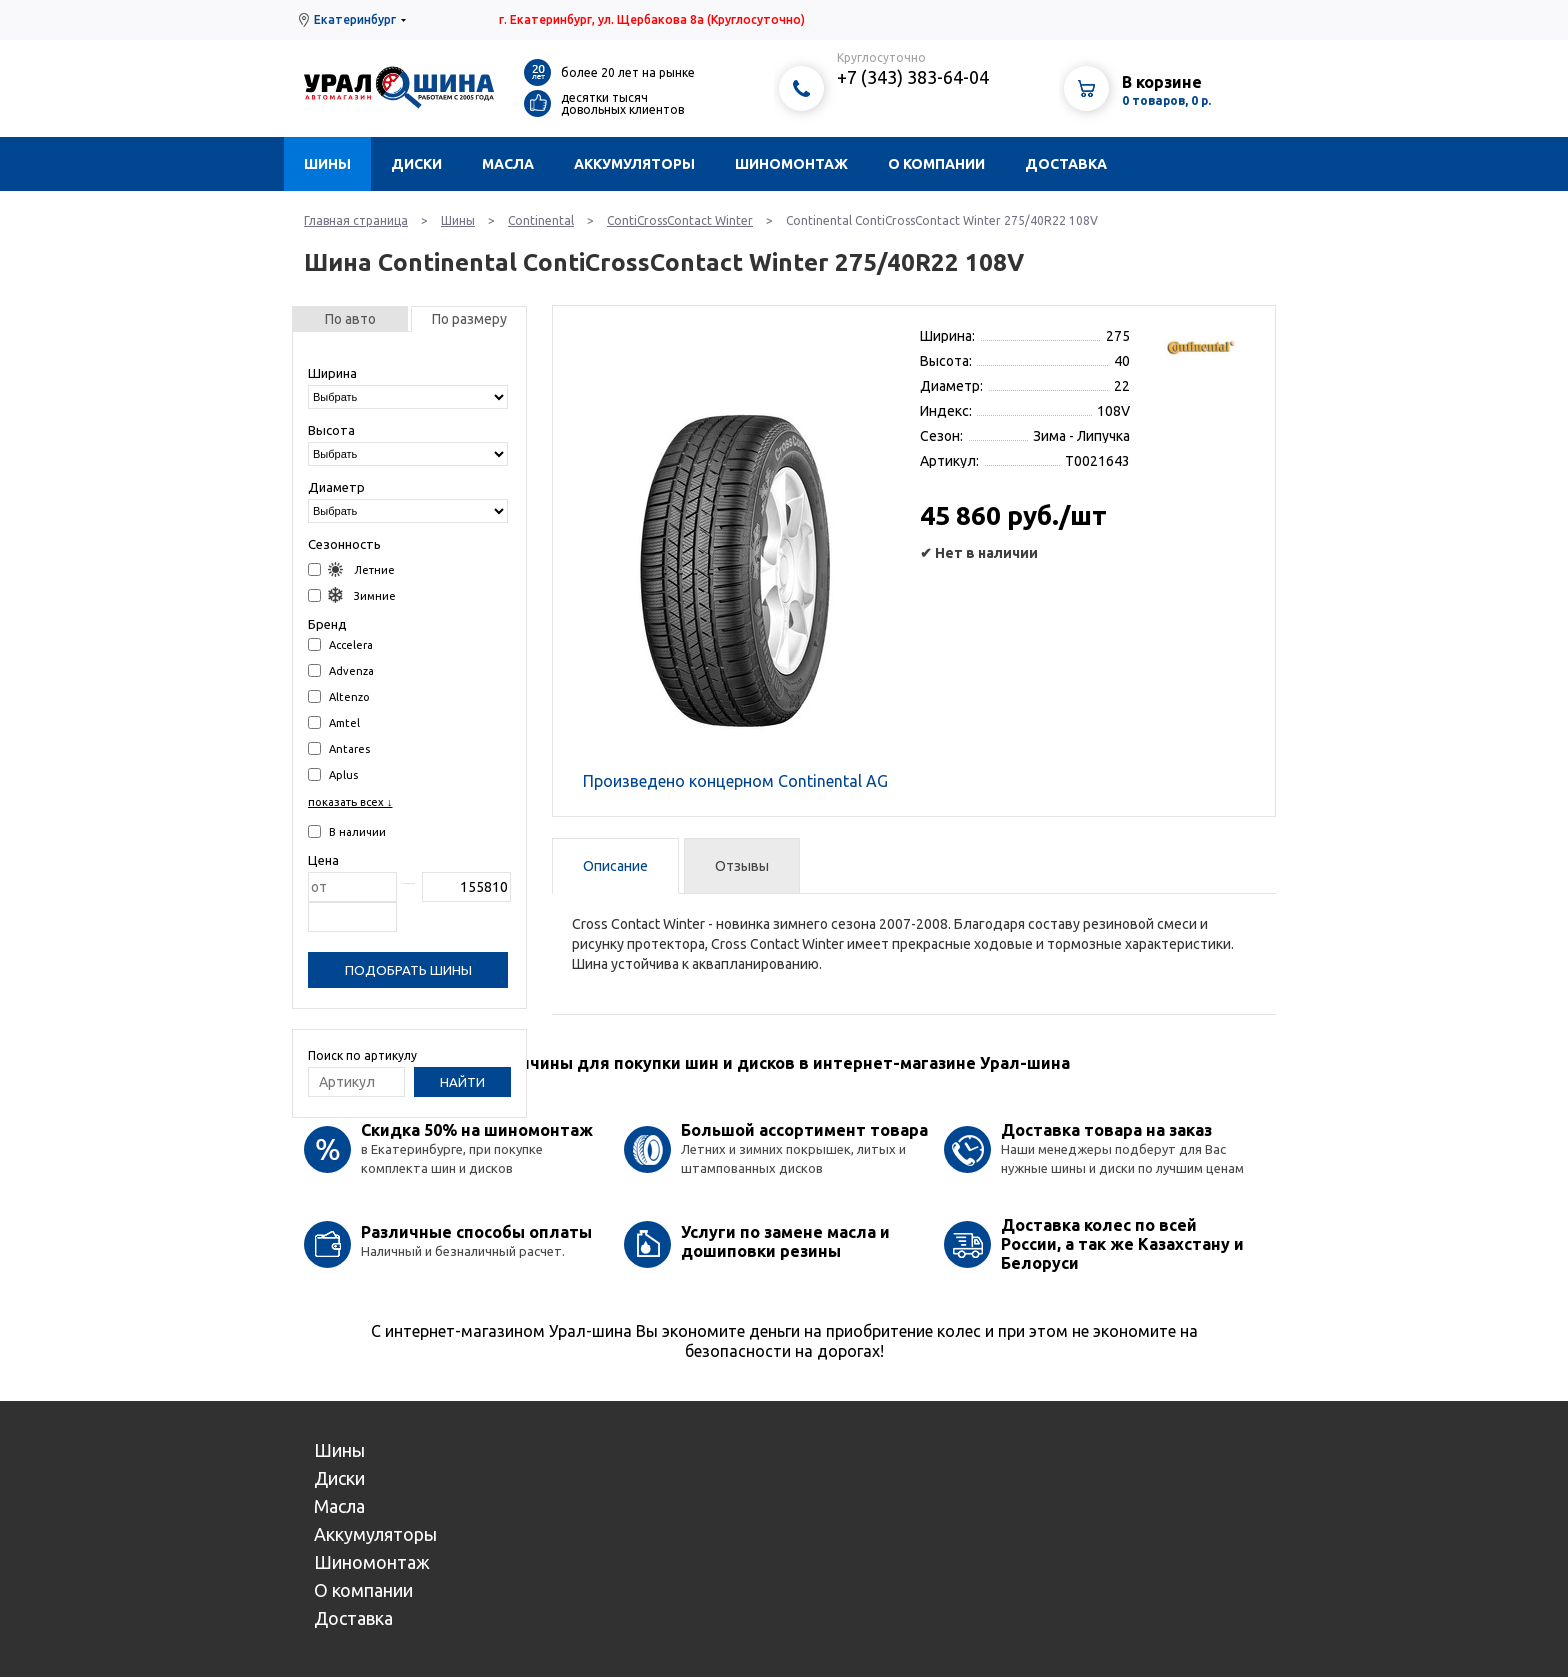  I want to click on Аккумуляторы, so click(634, 164).